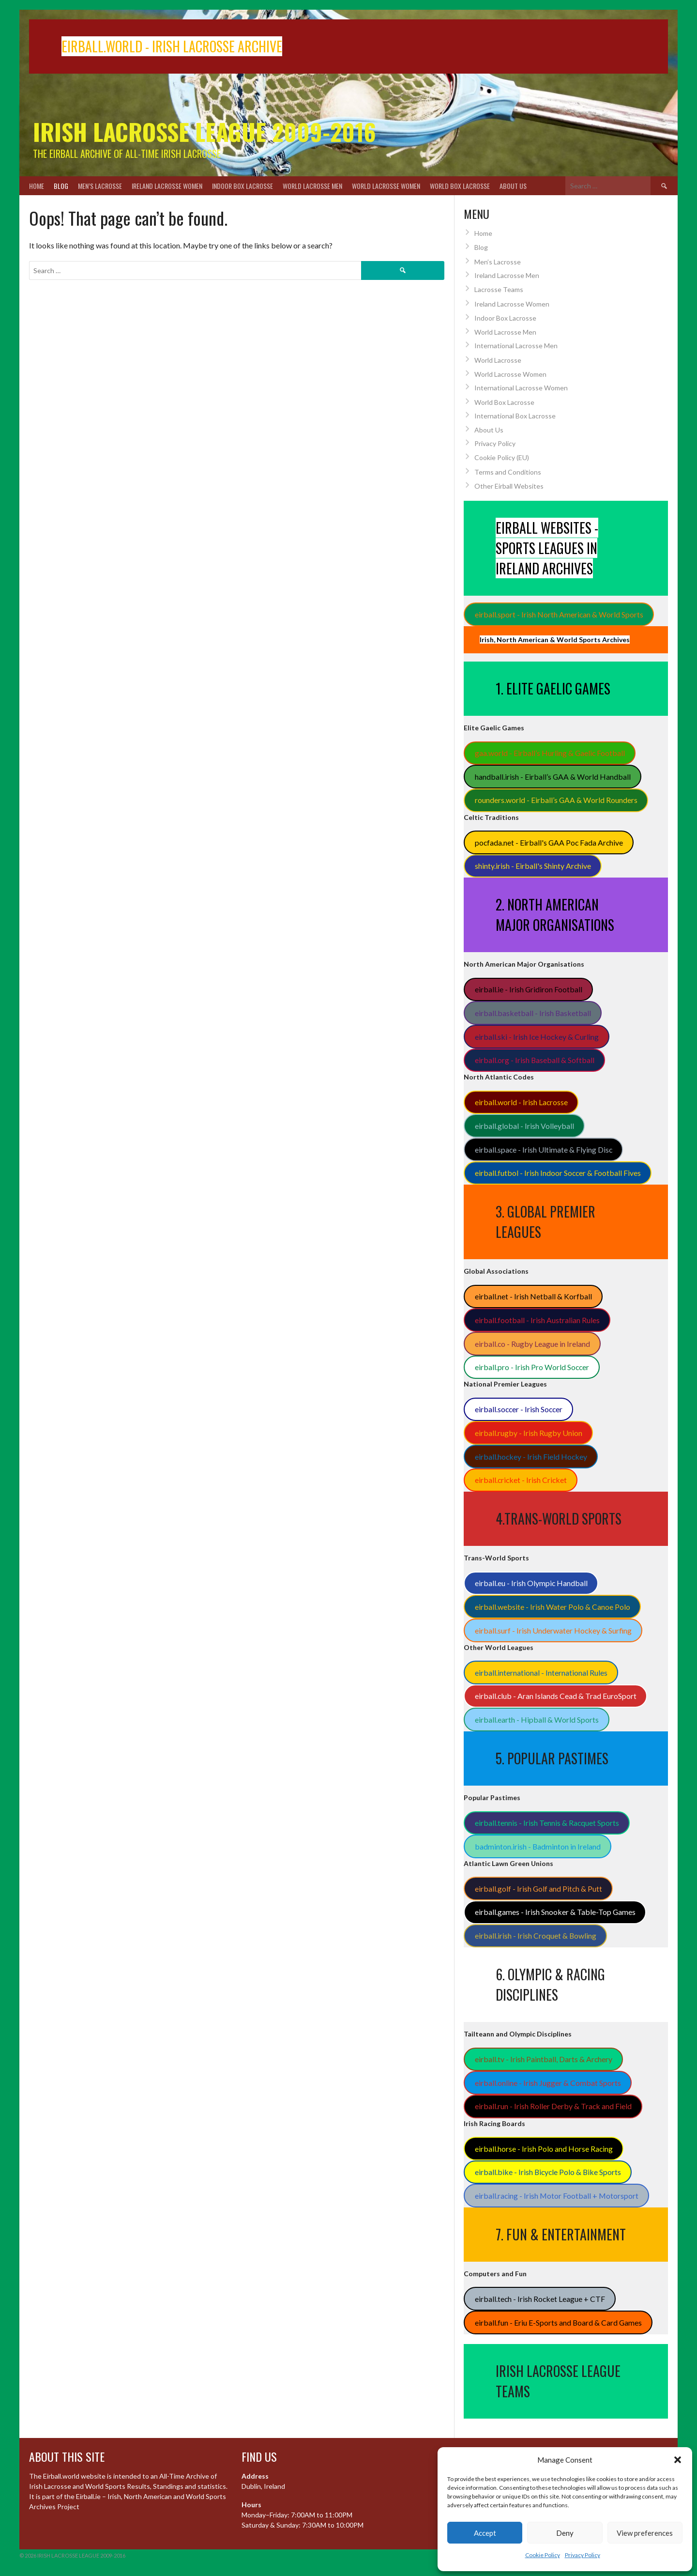 Image resolution: width=697 pixels, height=2576 pixels. What do you see at coordinates (532, 1367) in the screenshot?
I see `eirball.pro - Irish Pro World Soccer` at bounding box center [532, 1367].